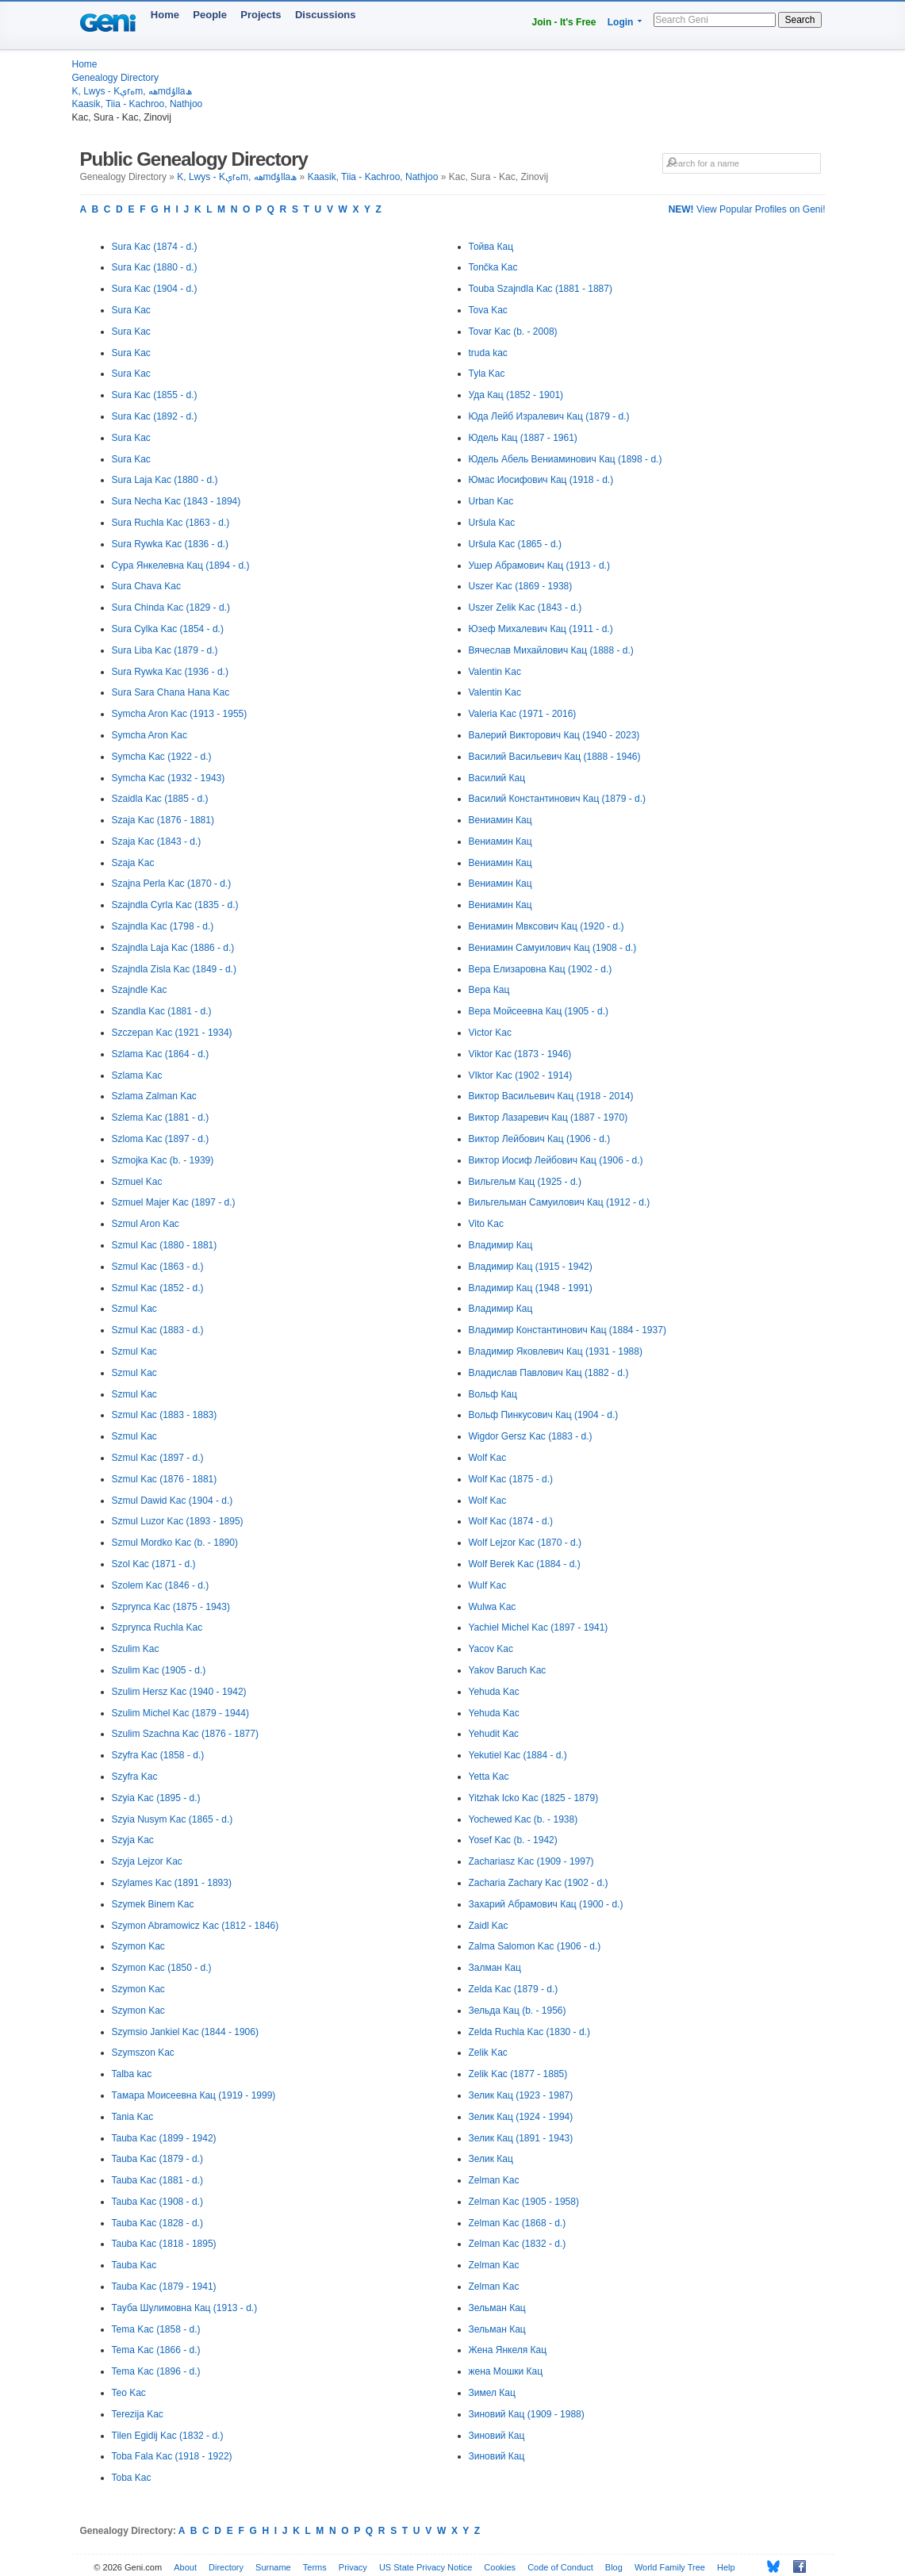 Image resolution: width=905 pixels, height=2576 pixels. Describe the element at coordinates (525, 1564) in the screenshot. I see `Wolf Berek Kac (1884 - d.)` at that location.